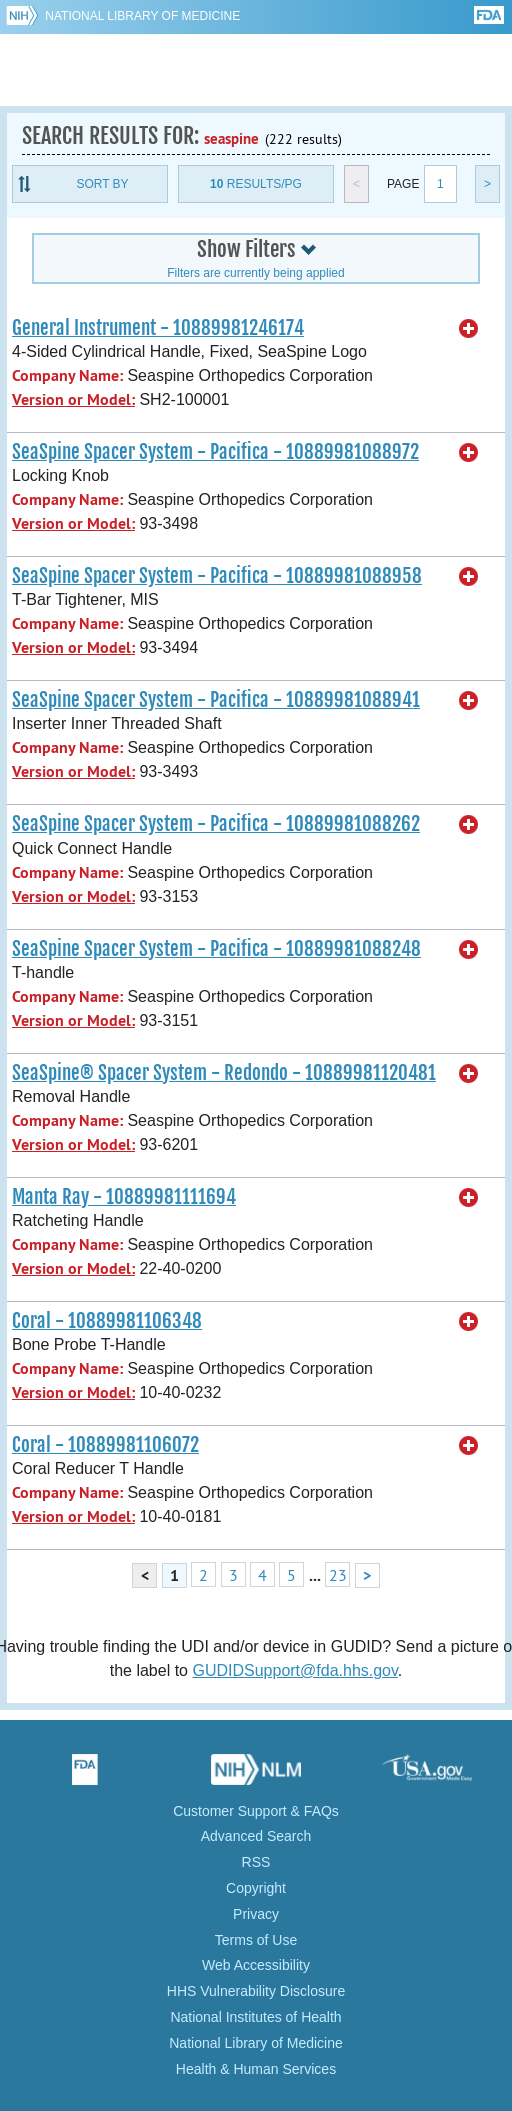  What do you see at coordinates (217, 576) in the screenshot?
I see `SeaSpine Spacer System - Pacifica - 10889981088958` at bounding box center [217, 576].